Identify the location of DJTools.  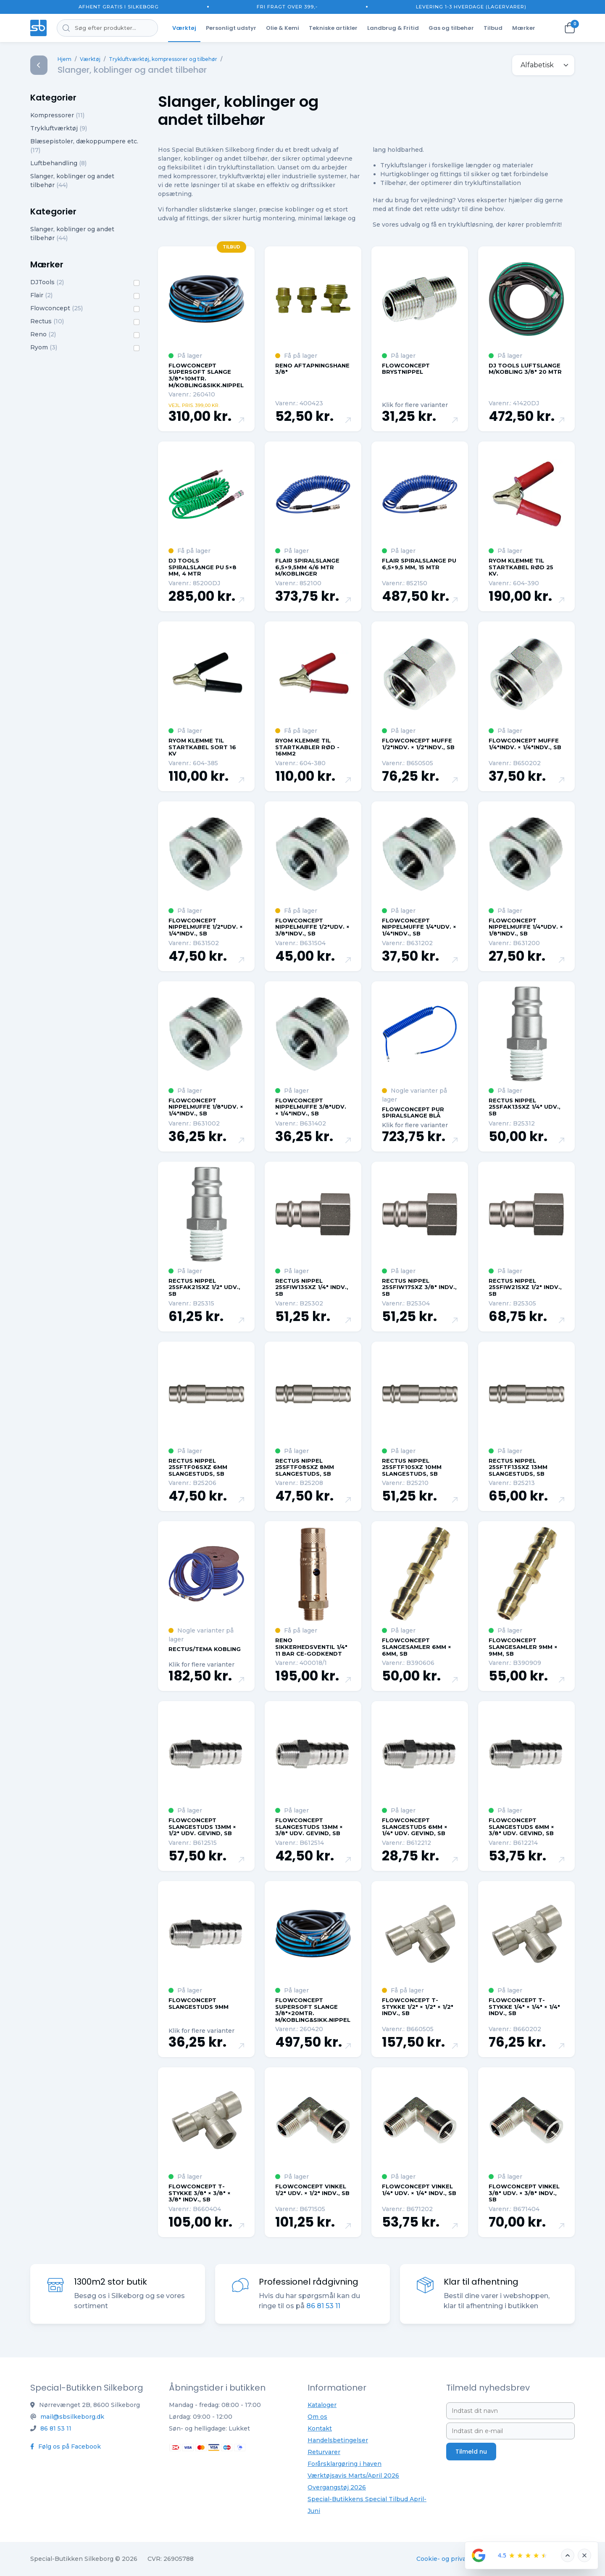
(47, 282).